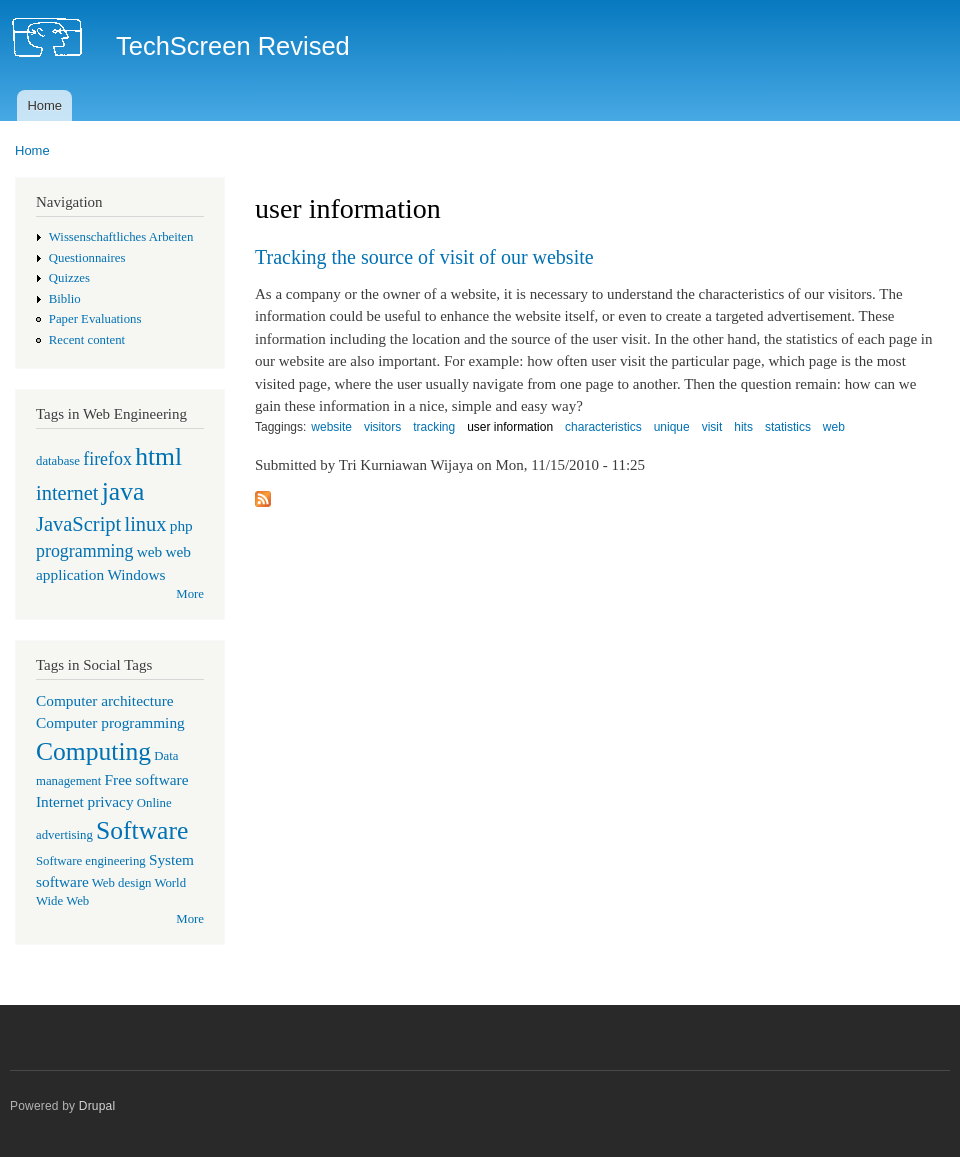 The height and width of the screenshot is (1157, 960). What do you see at coordinates (142, 830) in the screenshot?
I see `Software` at bounding box center [142, 830].